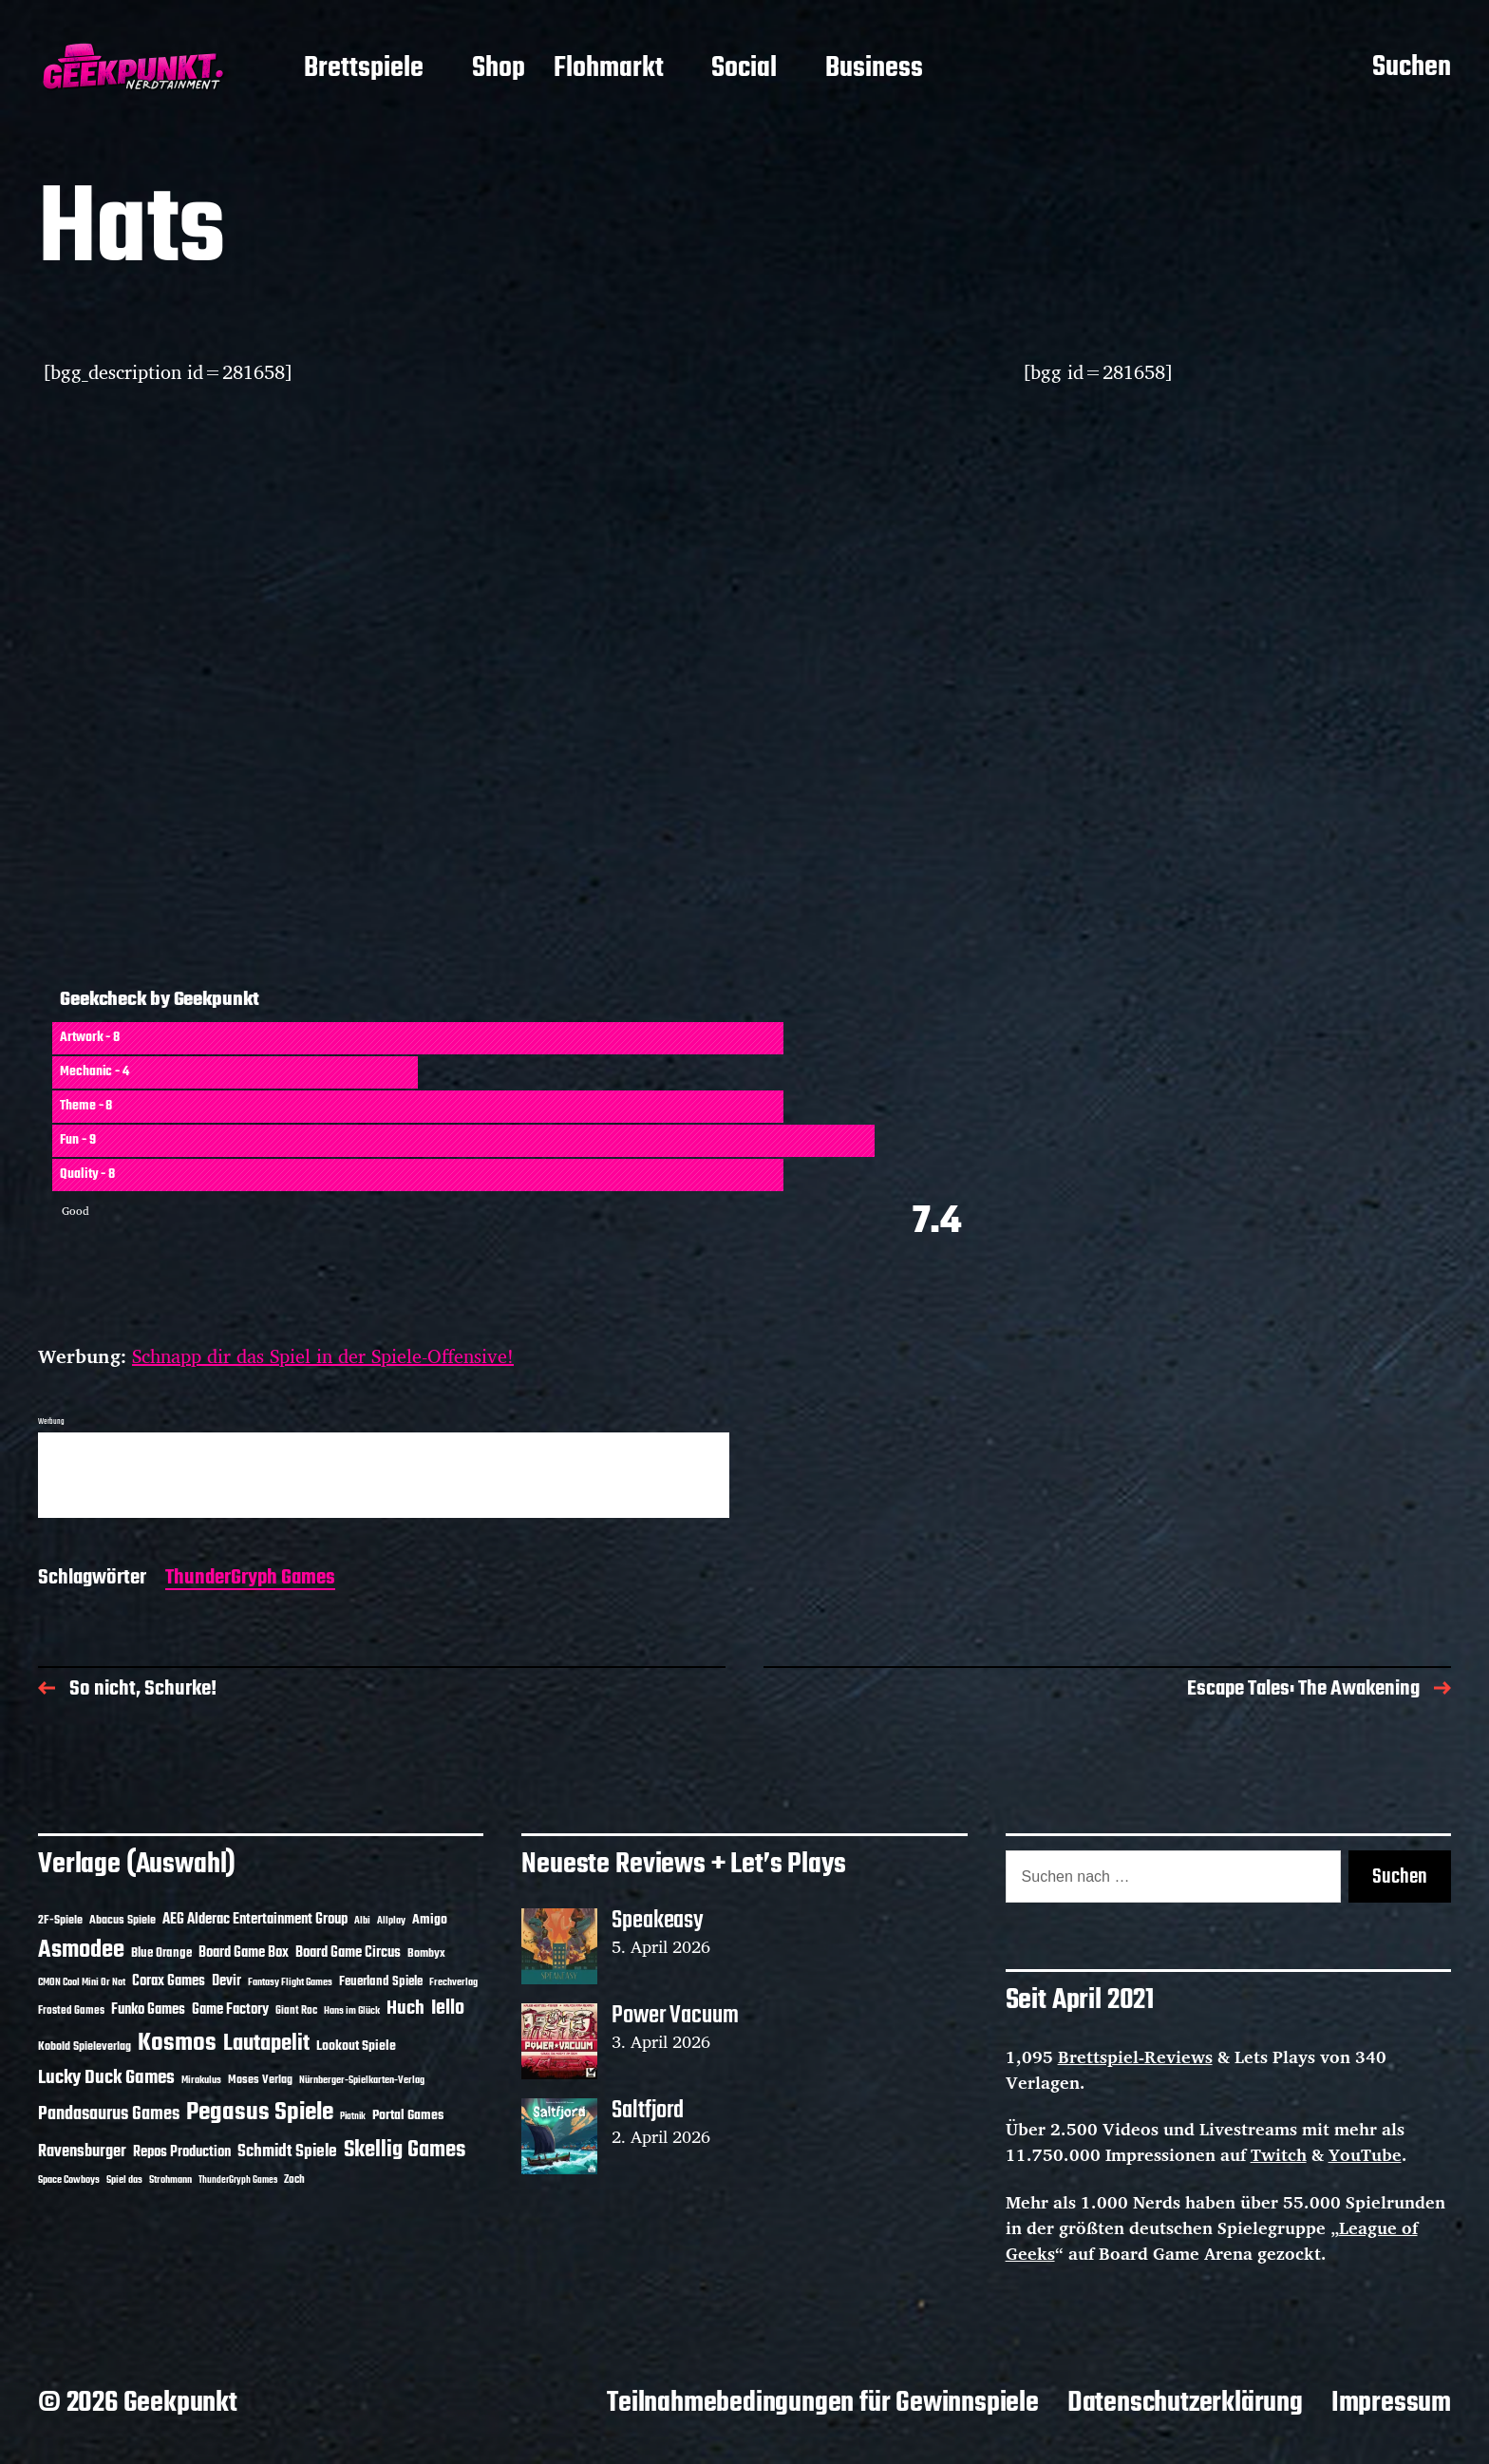 The height and width of the screenshot is (2464, 1489). What do you see at coordinates (259, 2112) in the screenshot?
I see `Pegasus Spiele [Pegasus Spiele (76 Einträge)]` at bounding box center [259, 2112].